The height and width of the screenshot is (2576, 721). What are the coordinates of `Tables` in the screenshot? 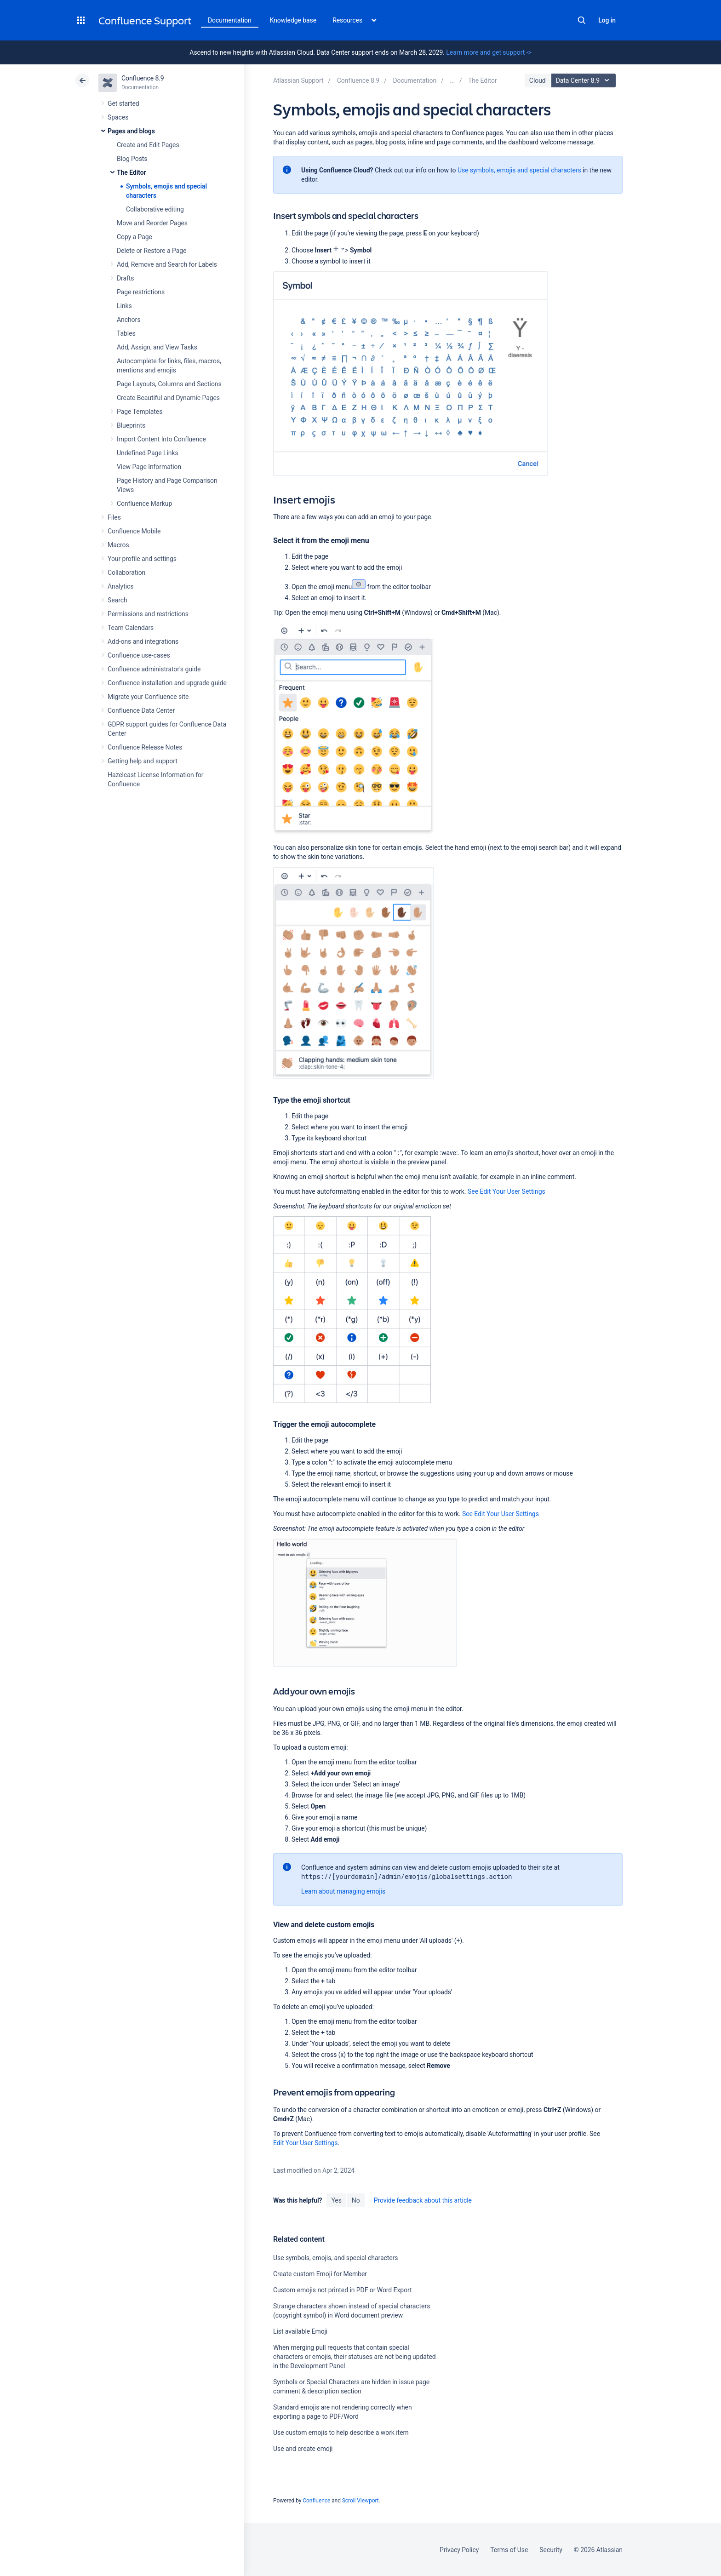 It's located at (126, 333).